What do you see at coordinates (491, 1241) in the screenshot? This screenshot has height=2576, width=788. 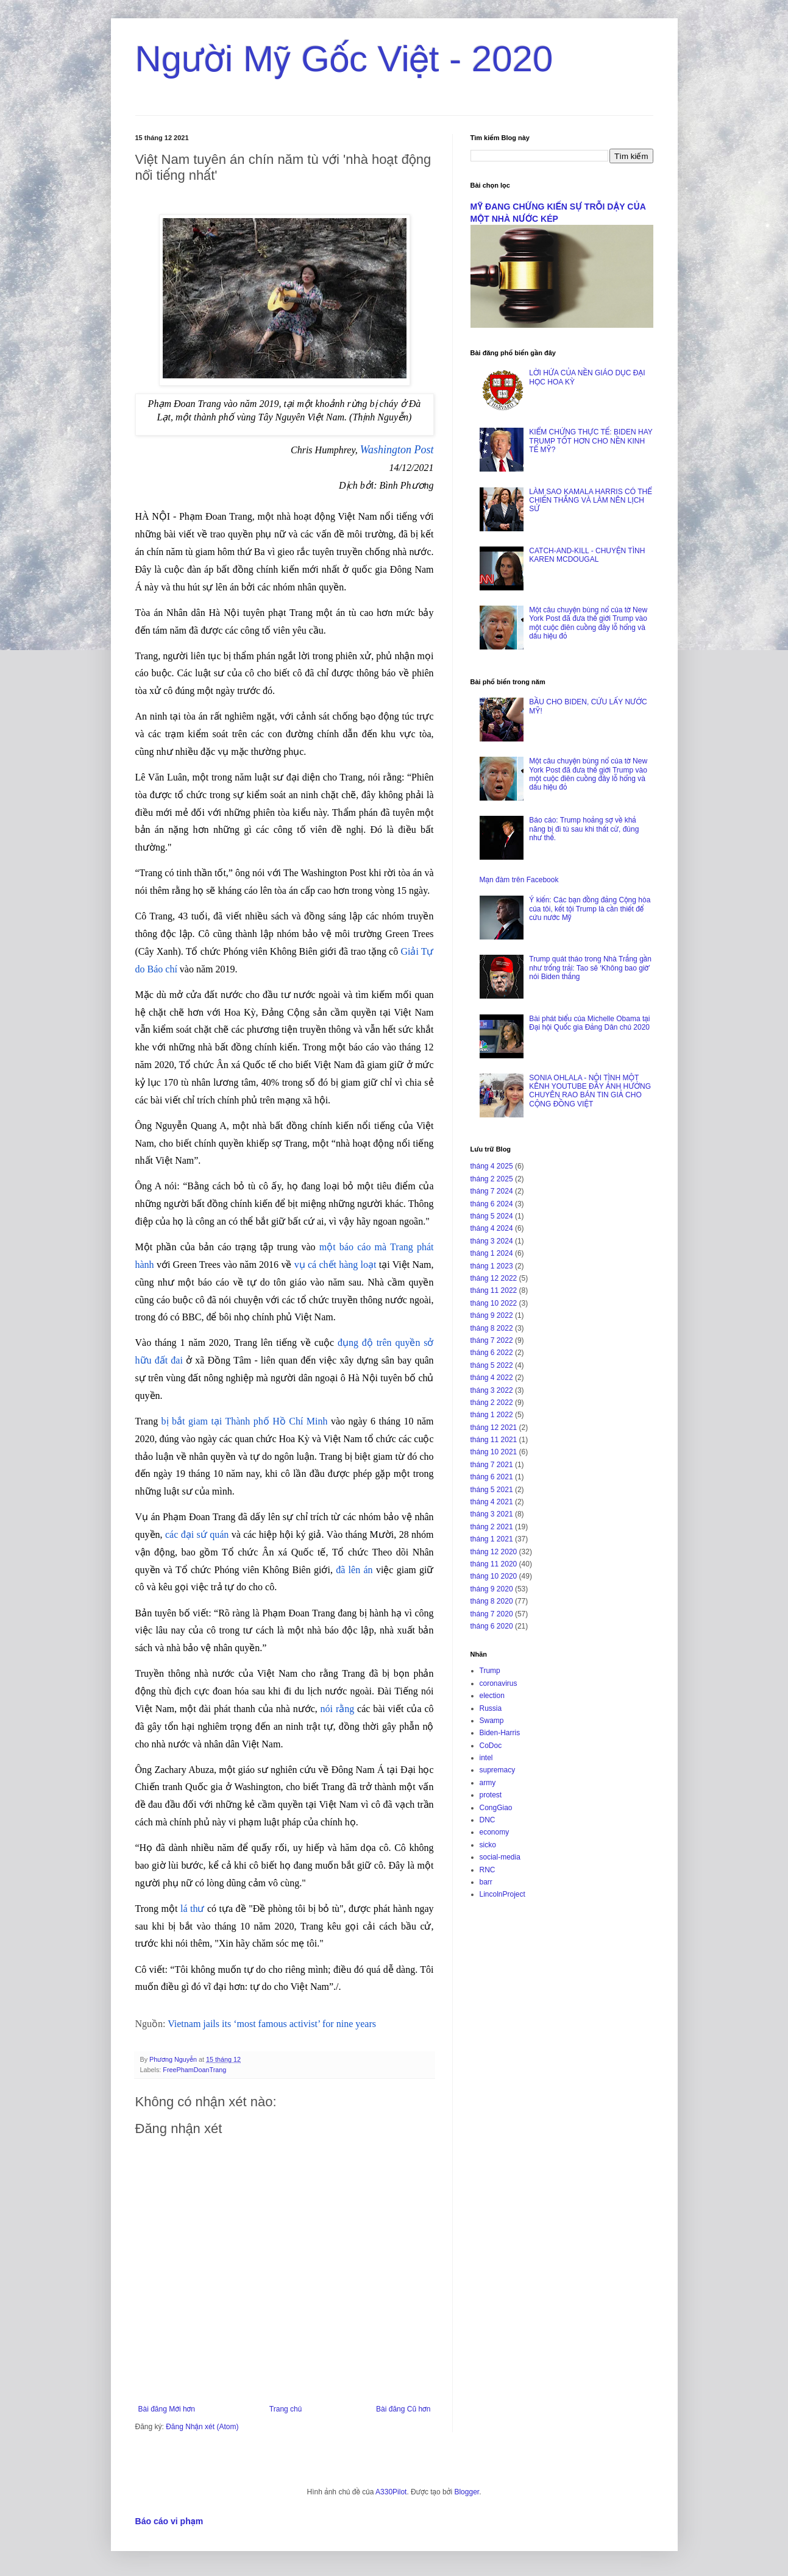 I see `tháng 3 2024` at bounding box center [491, 1241].